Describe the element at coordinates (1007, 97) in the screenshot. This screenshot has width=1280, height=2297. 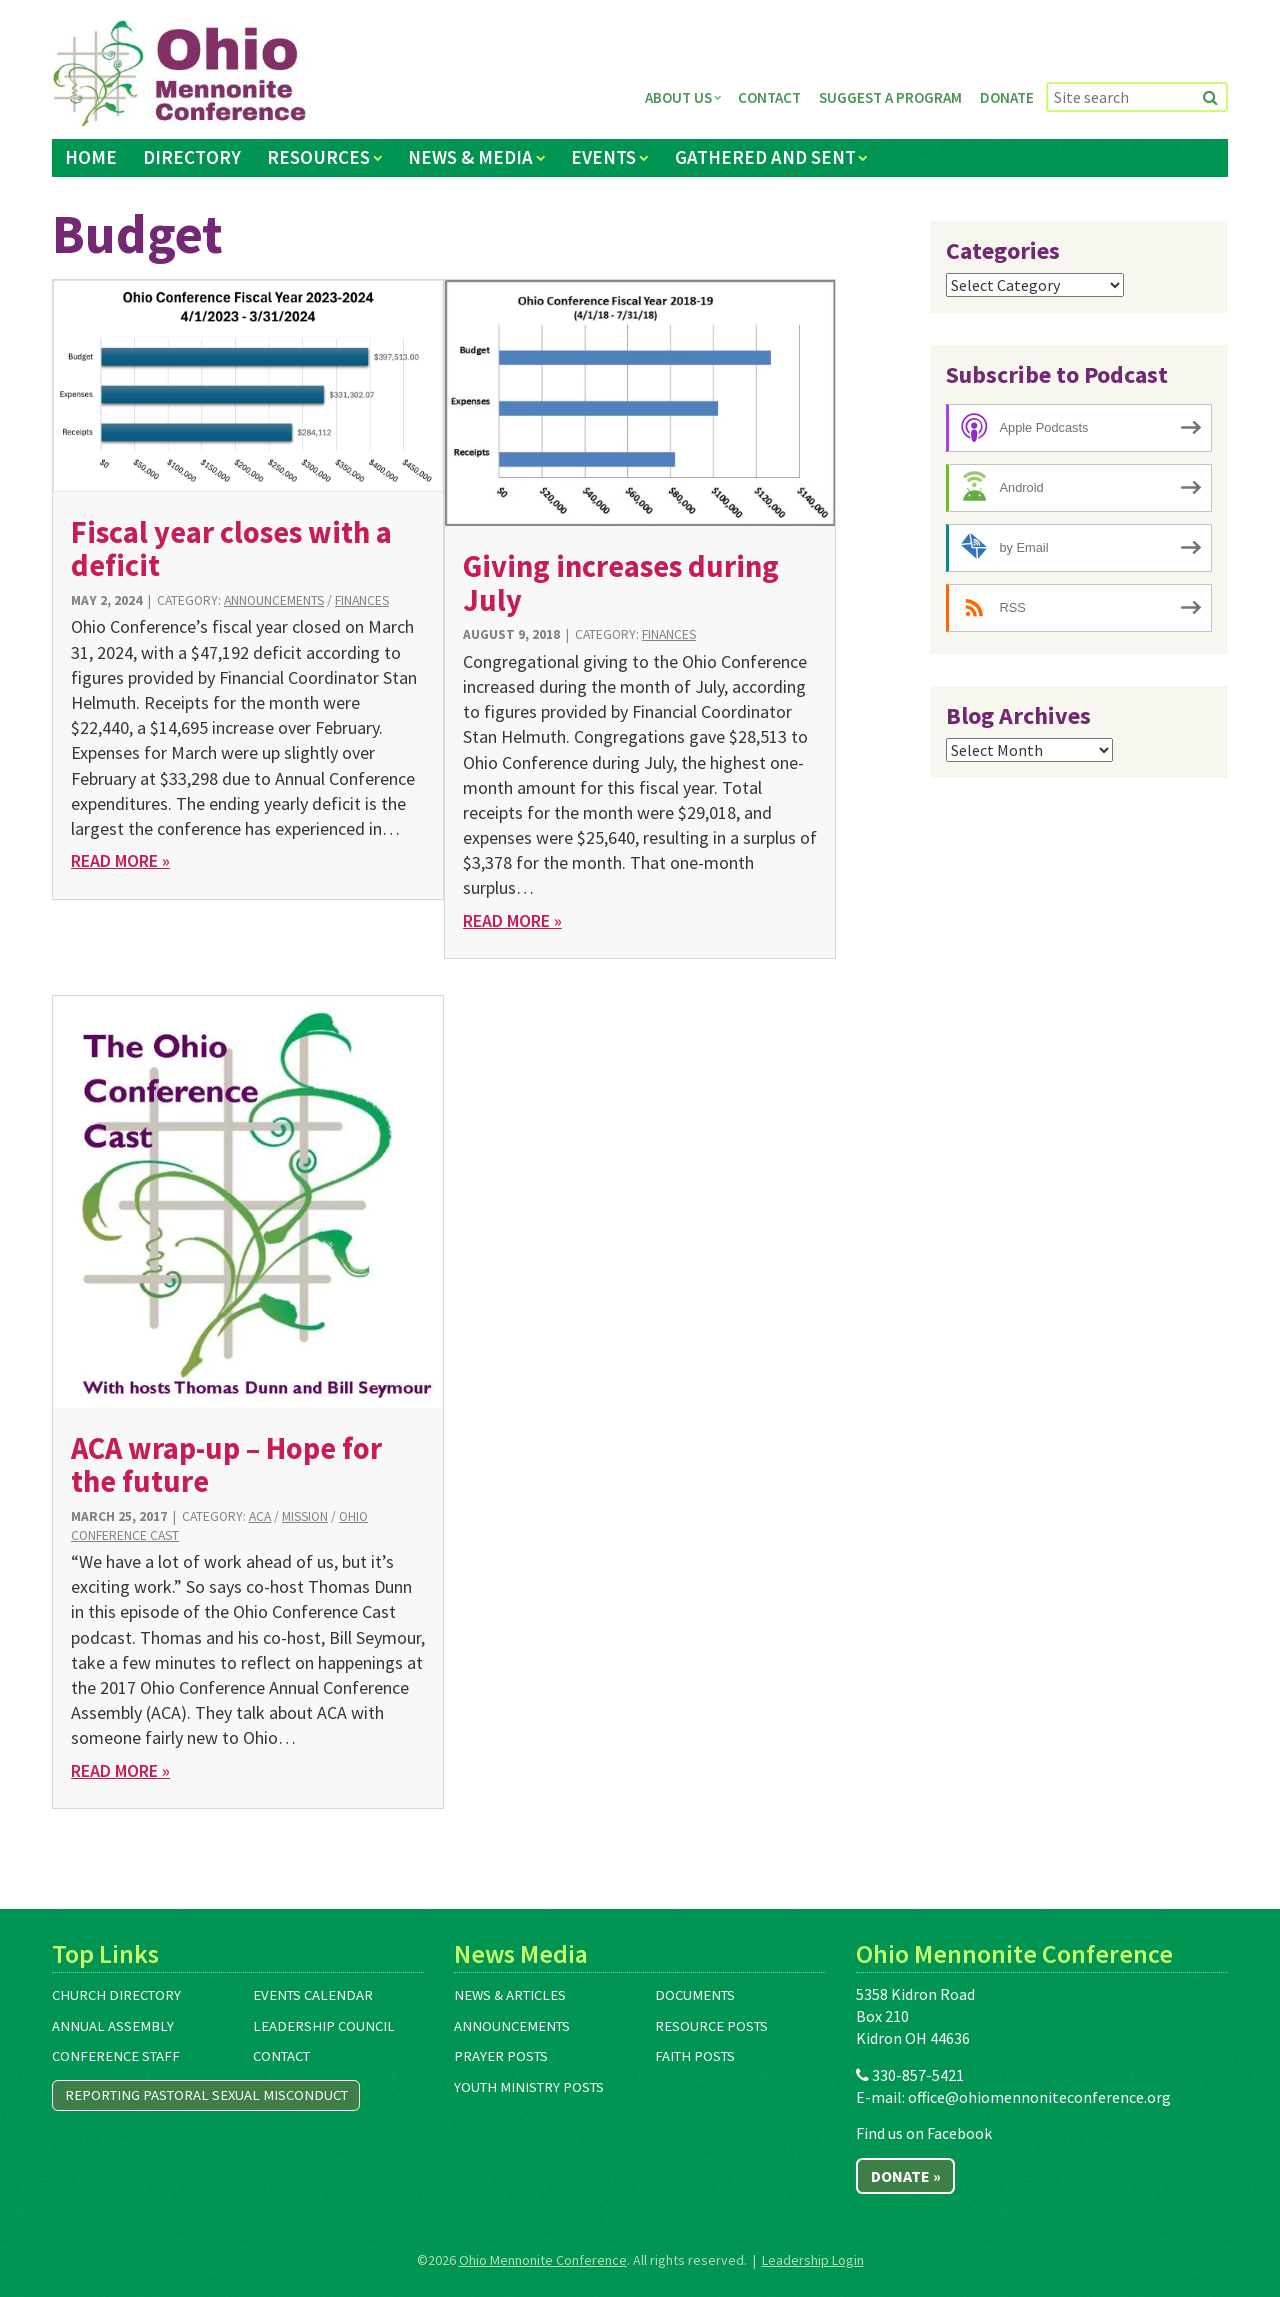
I see `Donate` at that location.